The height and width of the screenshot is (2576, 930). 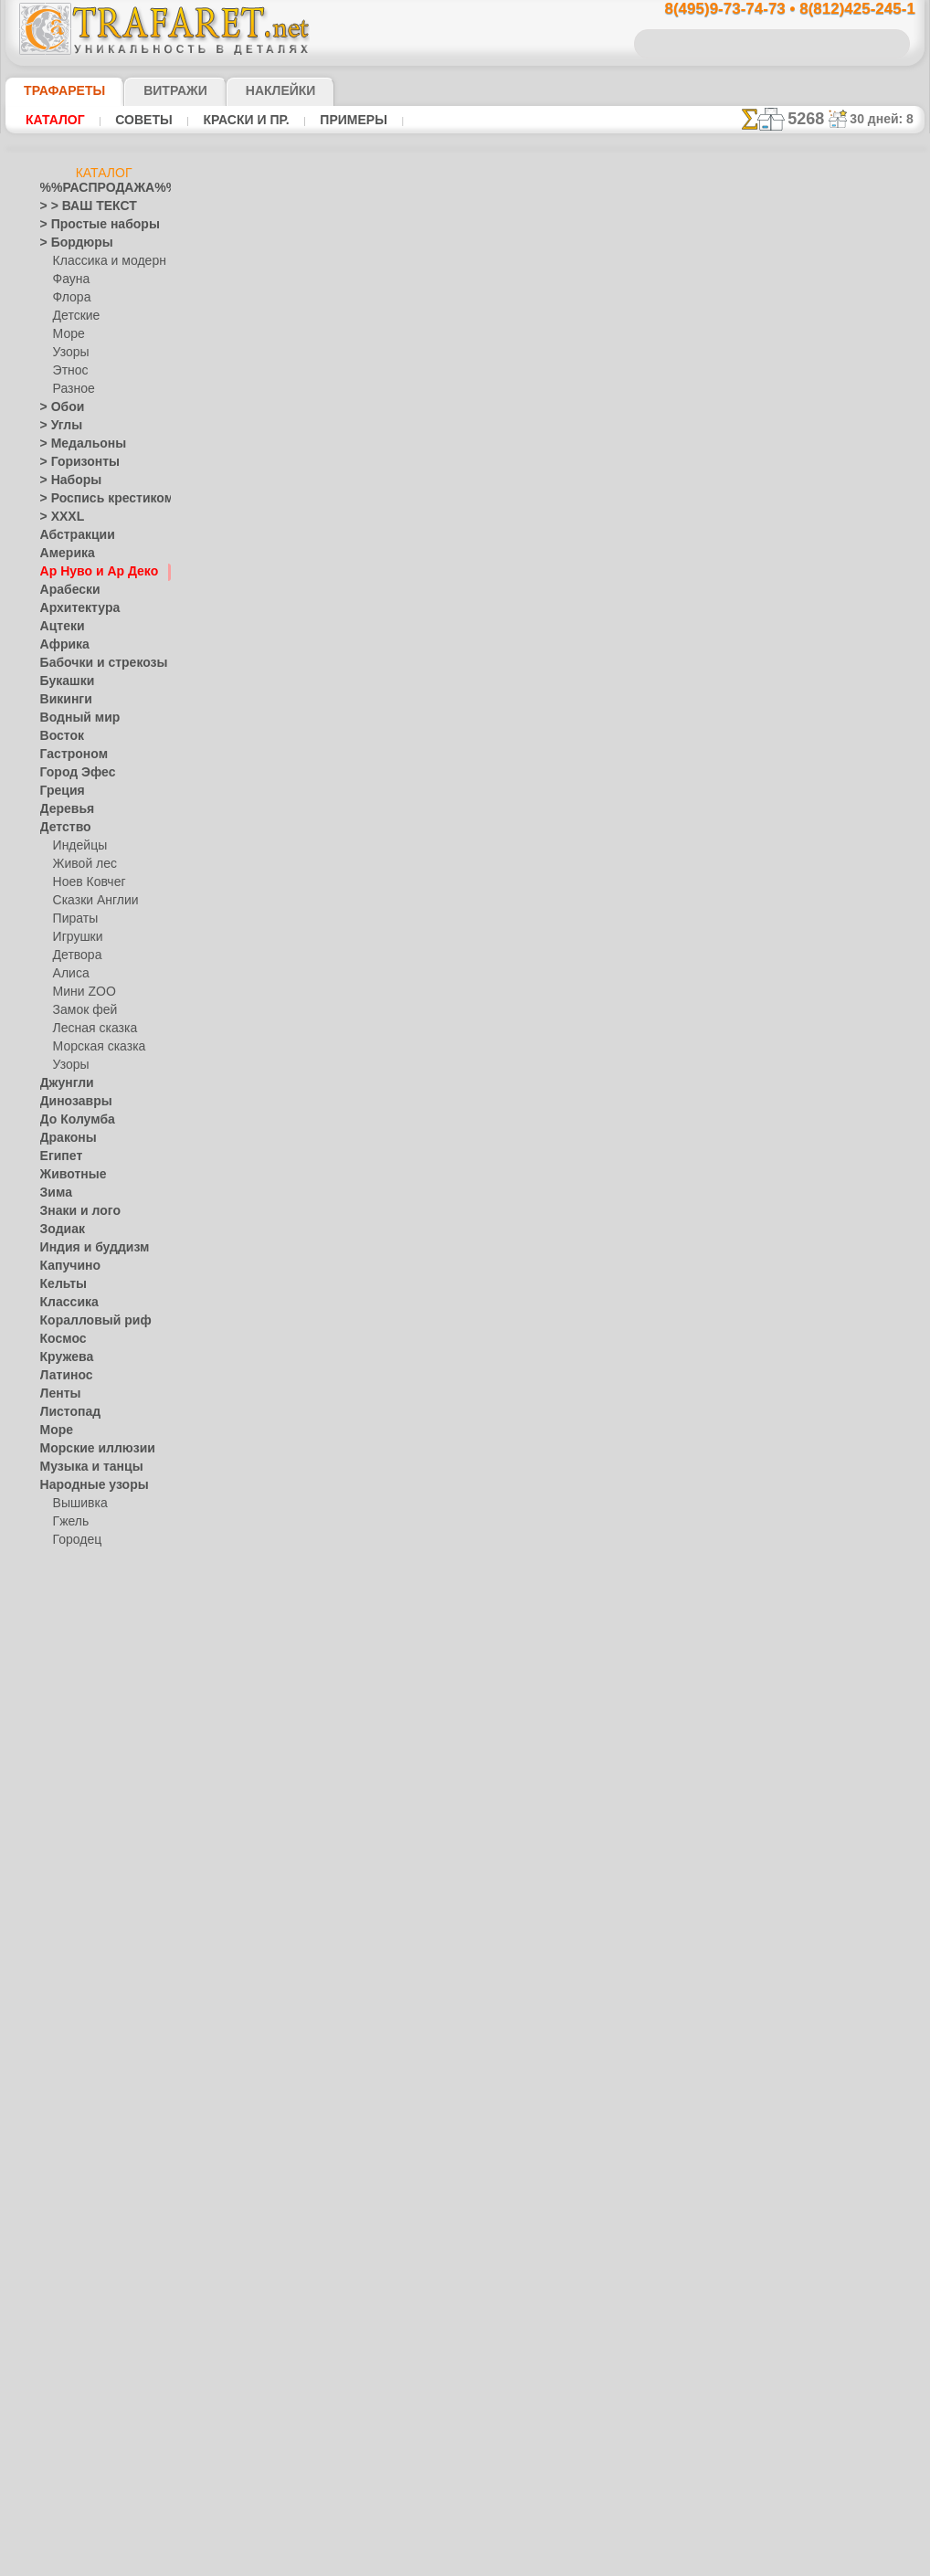 What do you see at coordinates (370, 1144) in the screenshot?
I see `8(495)9-73-74-73` at bounding box center [370, 1144].